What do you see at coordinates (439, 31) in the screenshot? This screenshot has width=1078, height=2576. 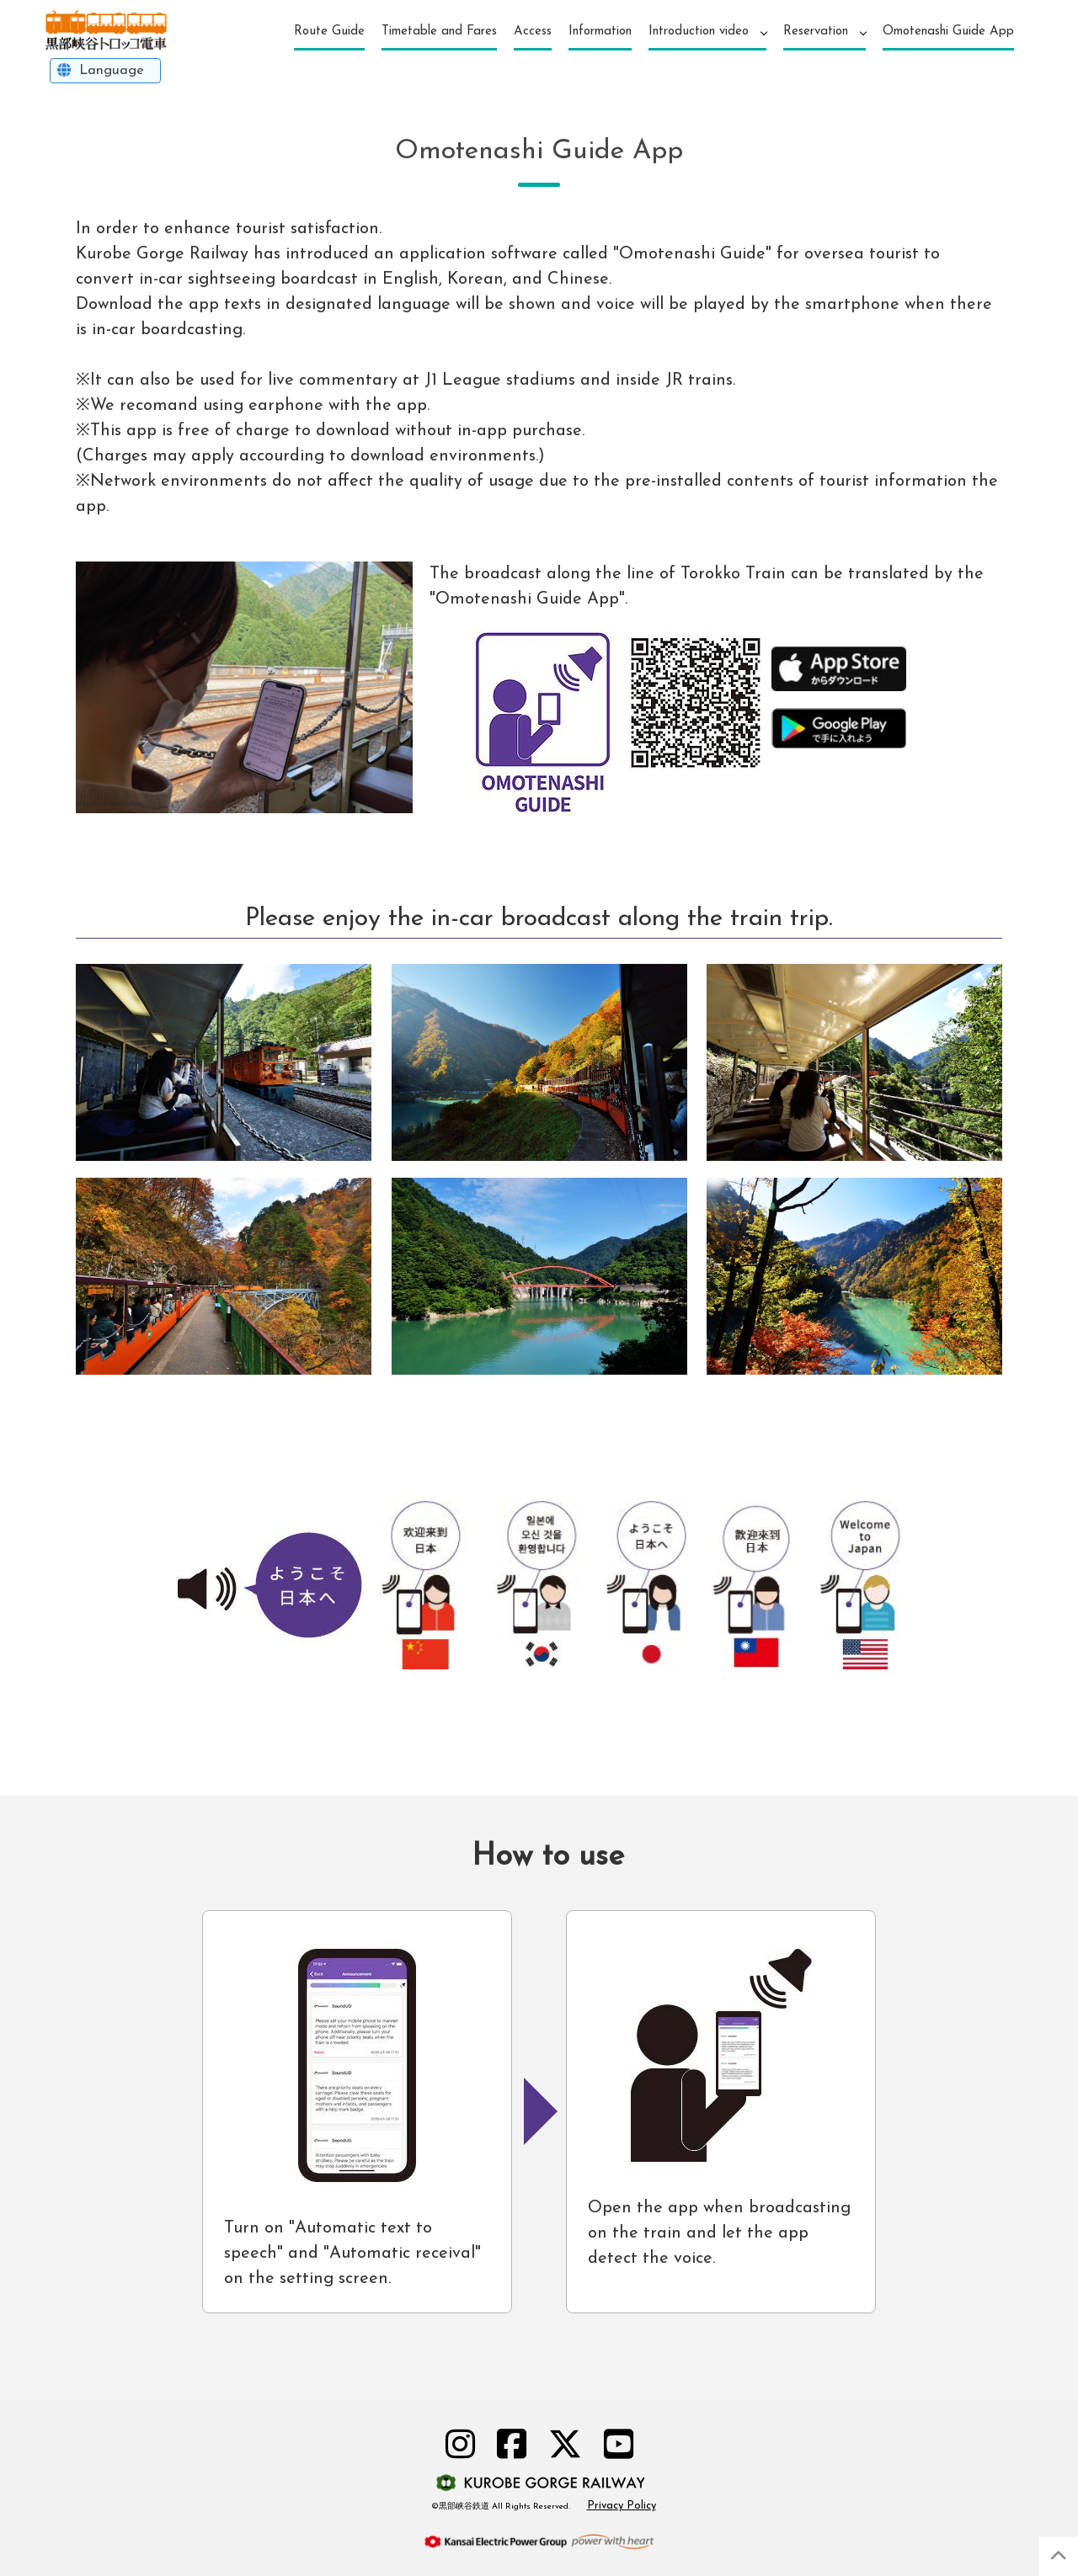 I see `Timetable and Fares` at bounding box center [439, 31].